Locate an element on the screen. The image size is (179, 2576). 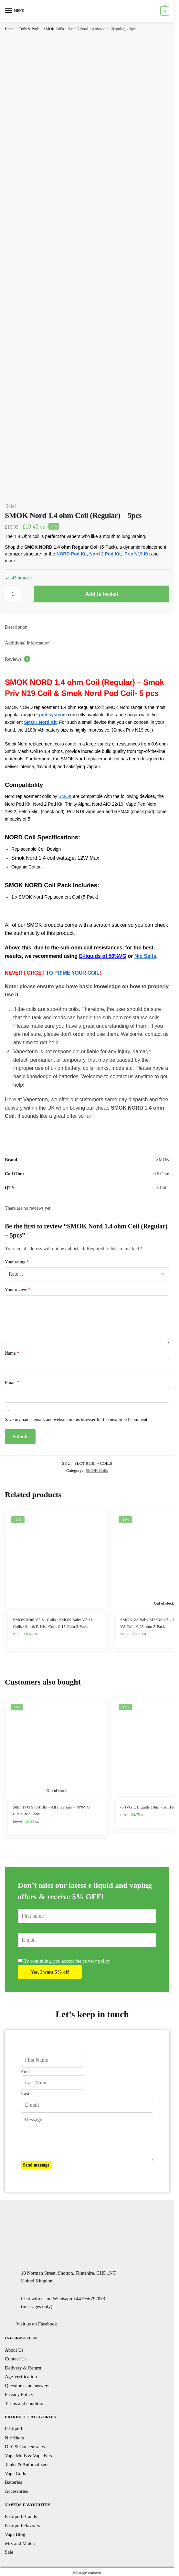
First is located at coordinates (25, 2071).